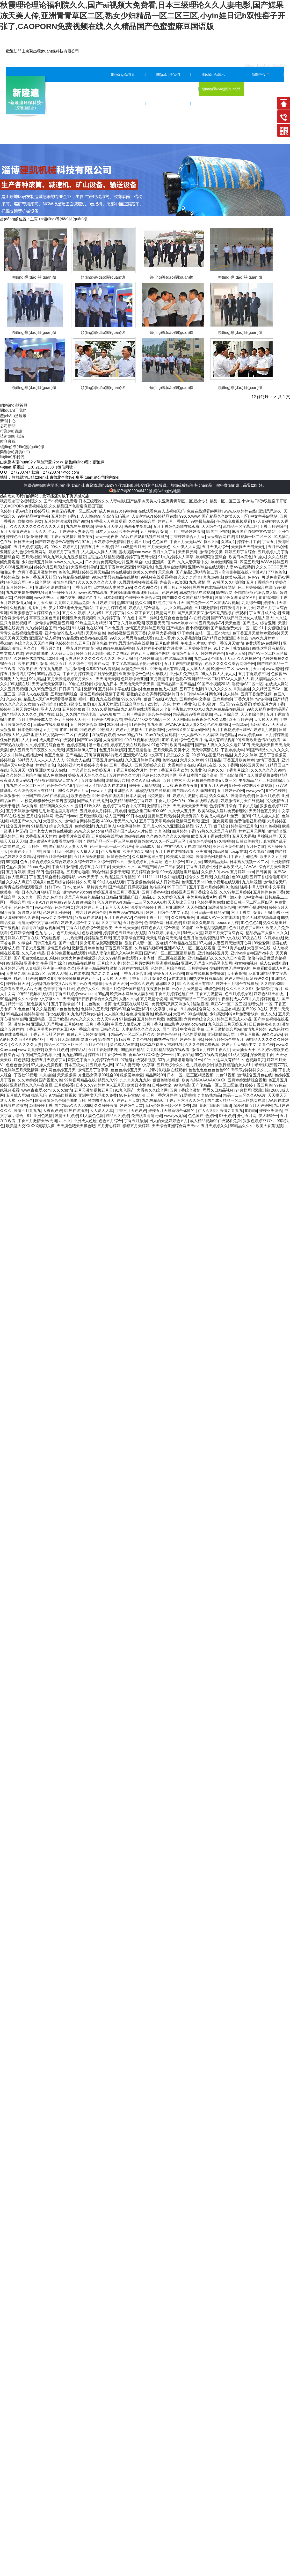 The width and height of the screenshot is (290, 2576). What do you see at coordinates (89, 928) in the screenshot?
I see `丁香六月婷婷综合激情欧美` at bounding box center [89, 928].